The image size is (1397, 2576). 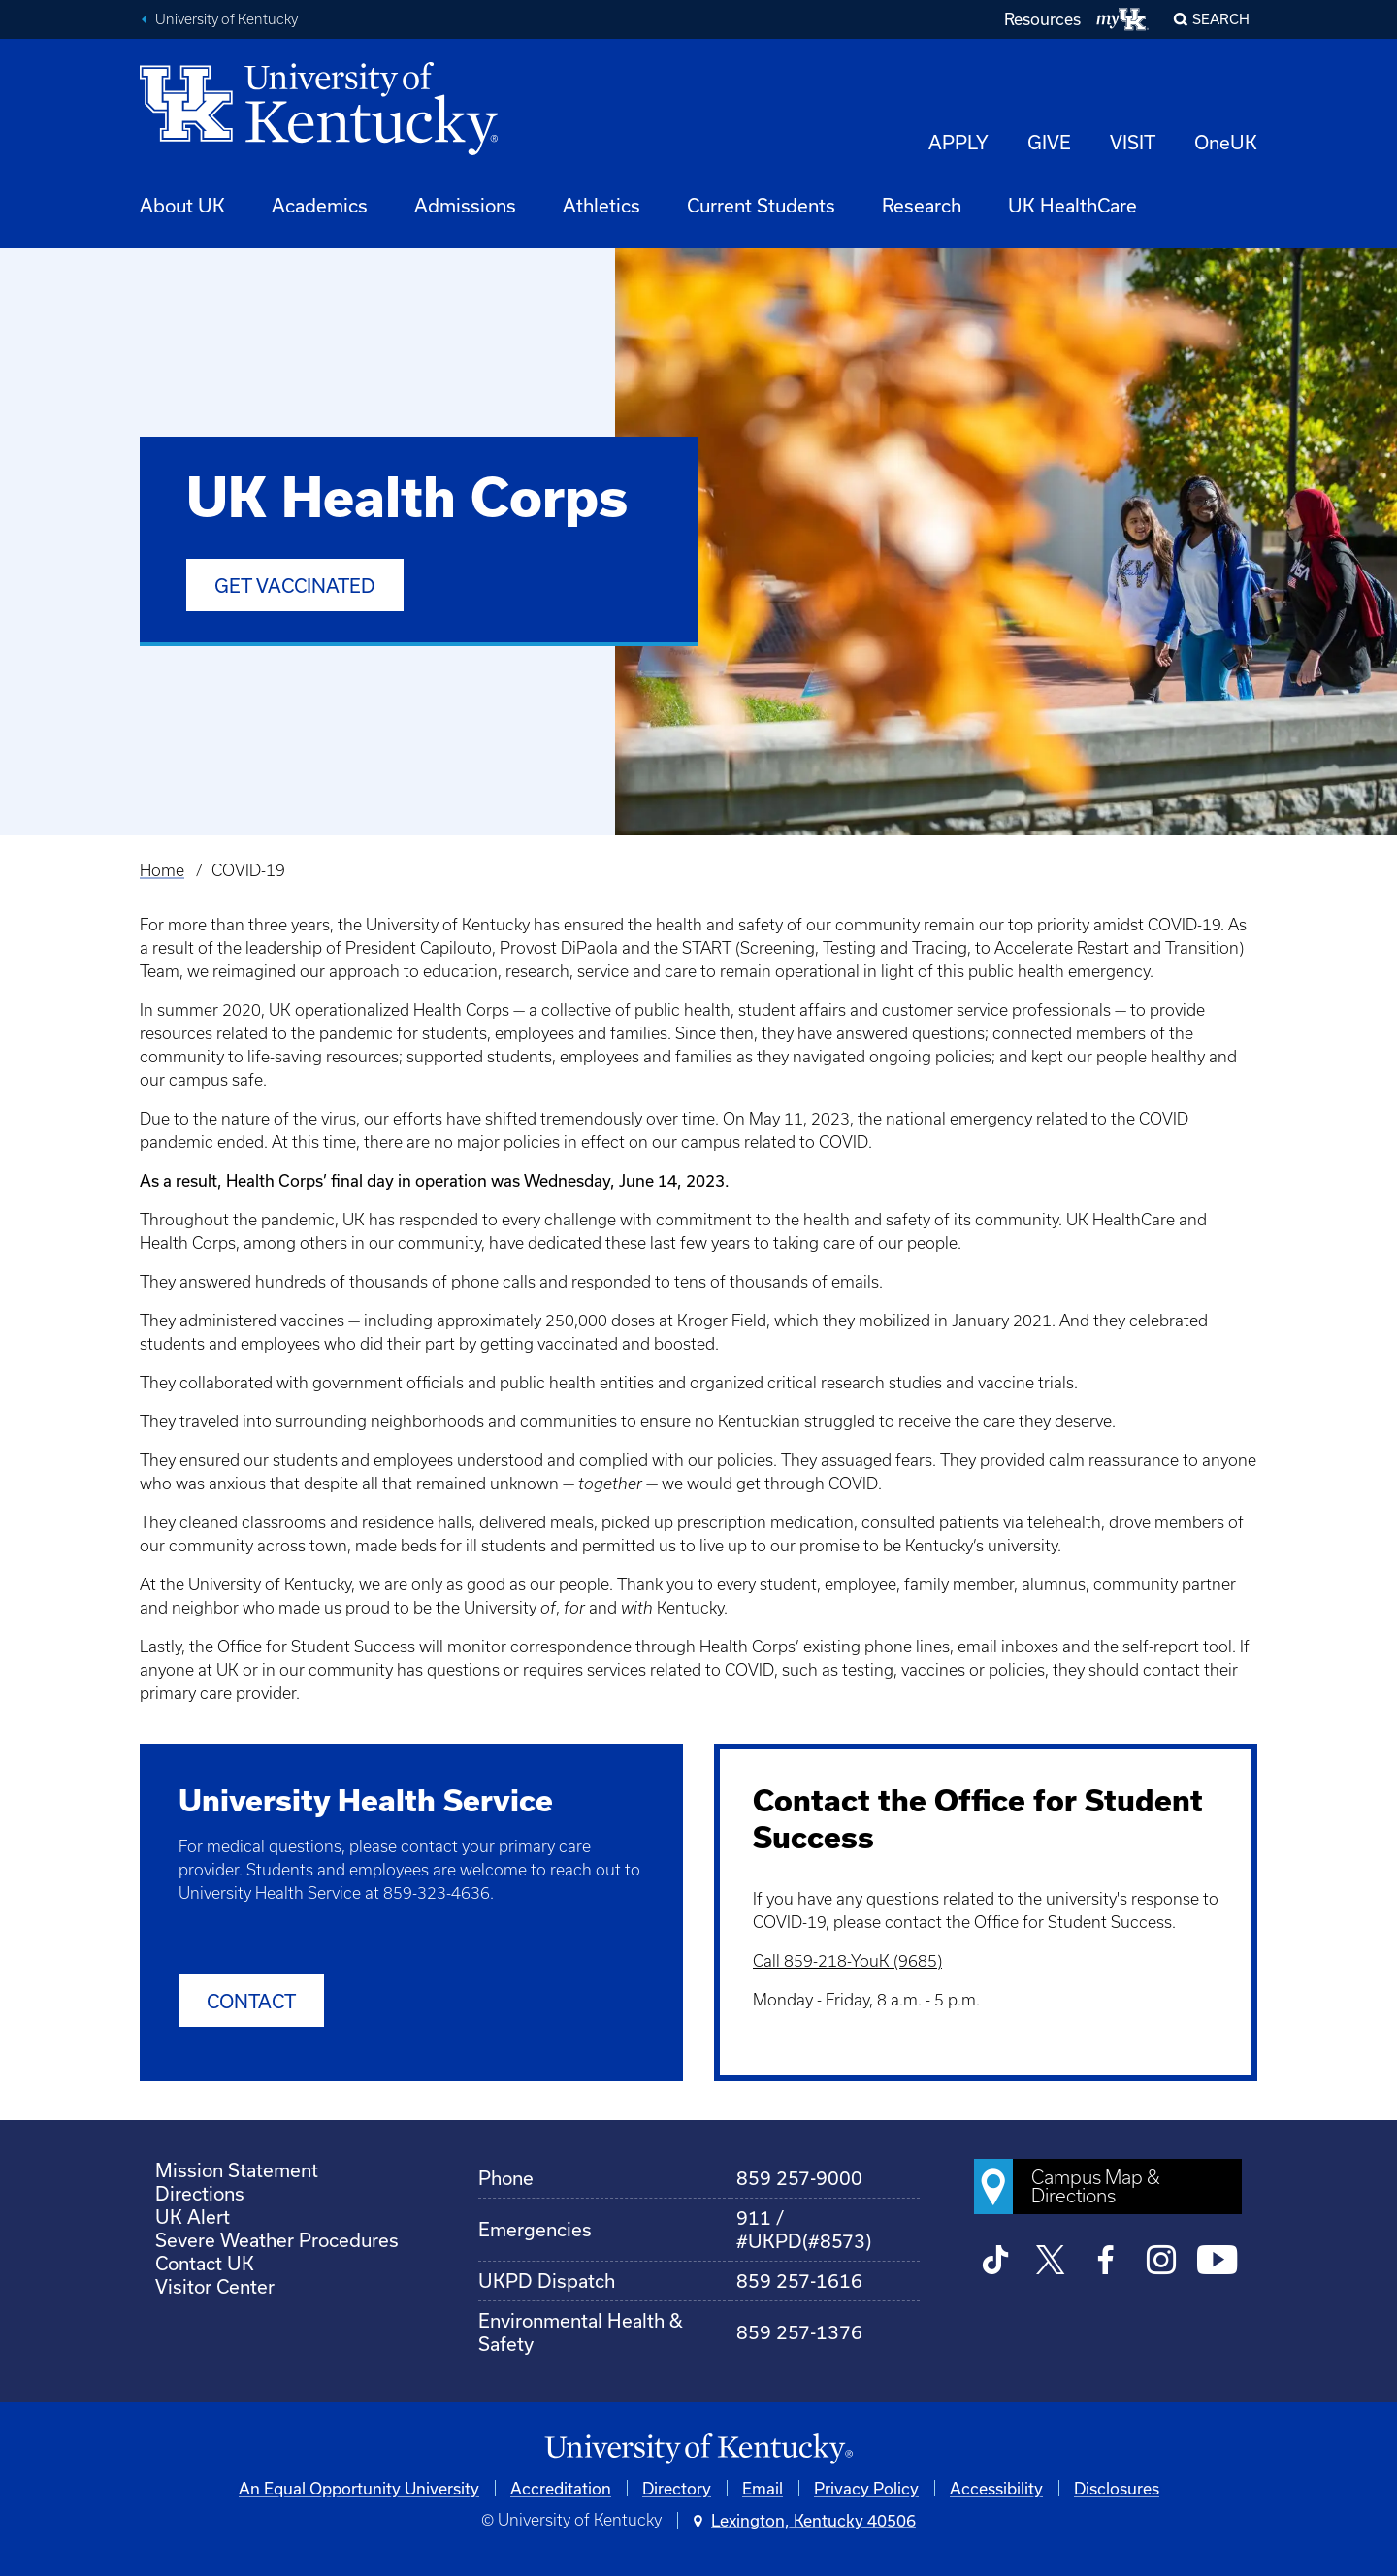 I want to click on Research [button], so click(x=921, y=205).